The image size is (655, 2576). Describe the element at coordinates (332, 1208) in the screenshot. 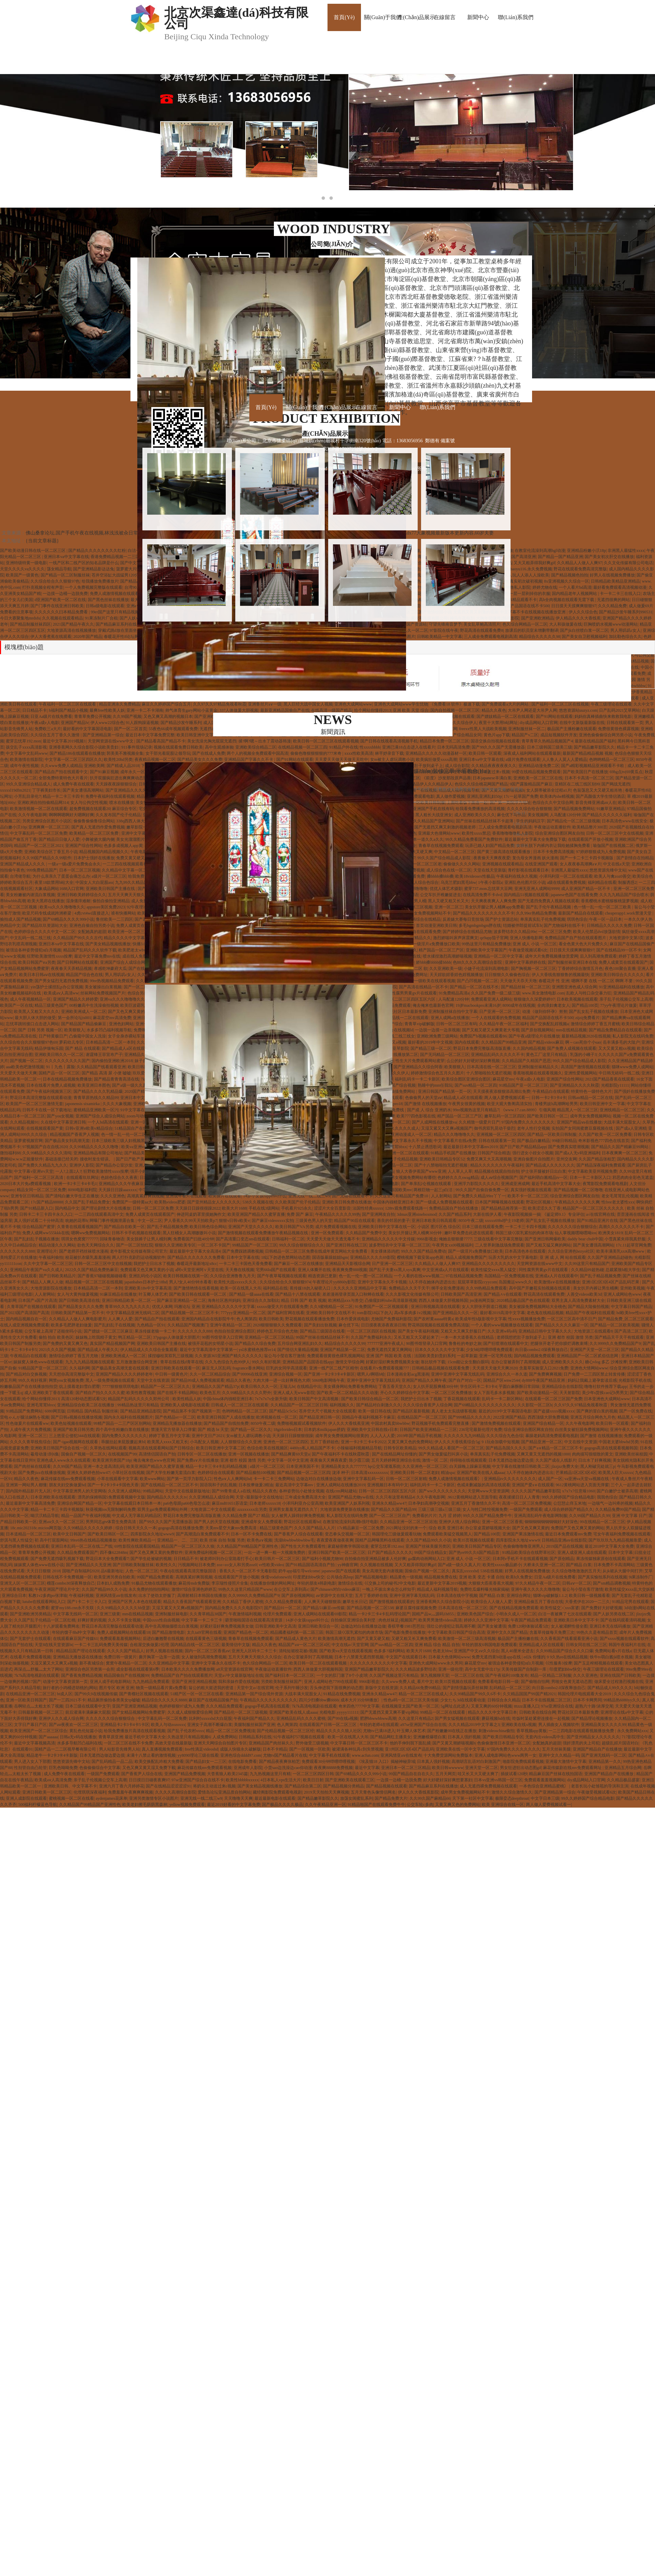

I see `涩涩片大全百度影音` at that location.